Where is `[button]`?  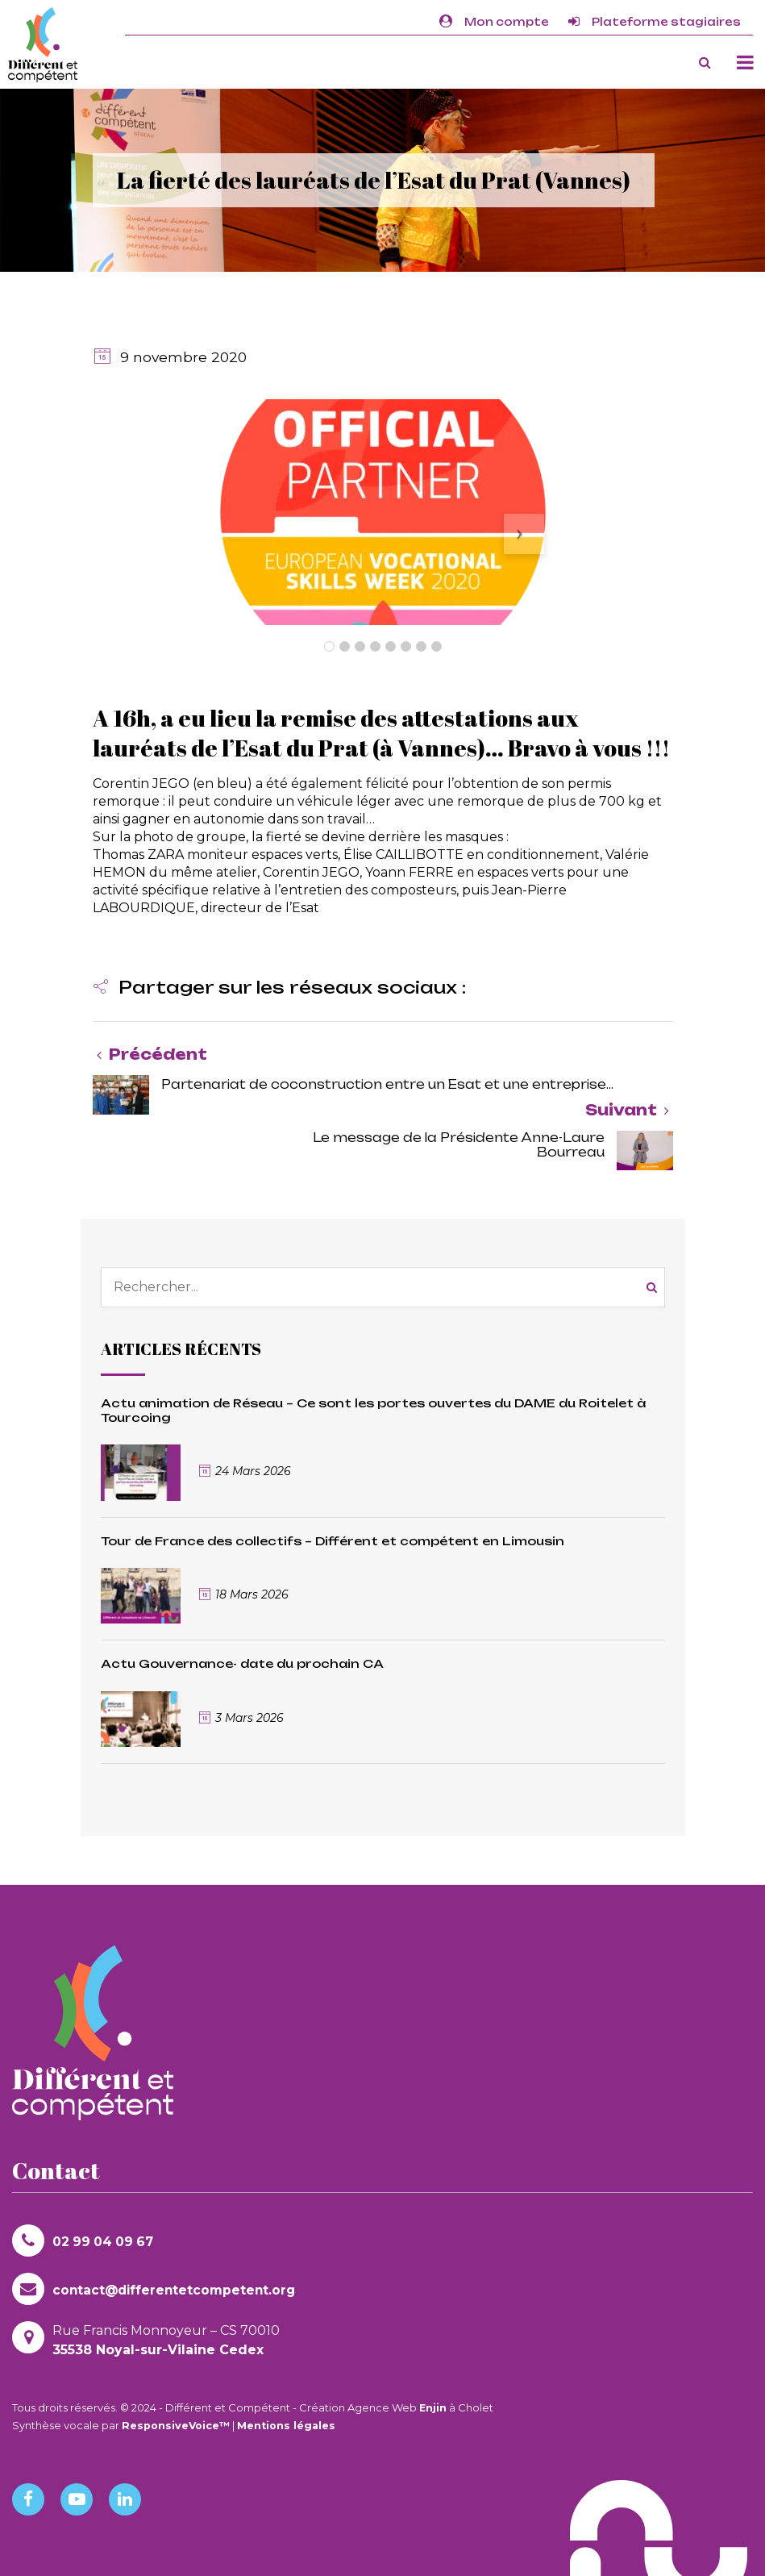
[button] is located at coordinates (279, 989).